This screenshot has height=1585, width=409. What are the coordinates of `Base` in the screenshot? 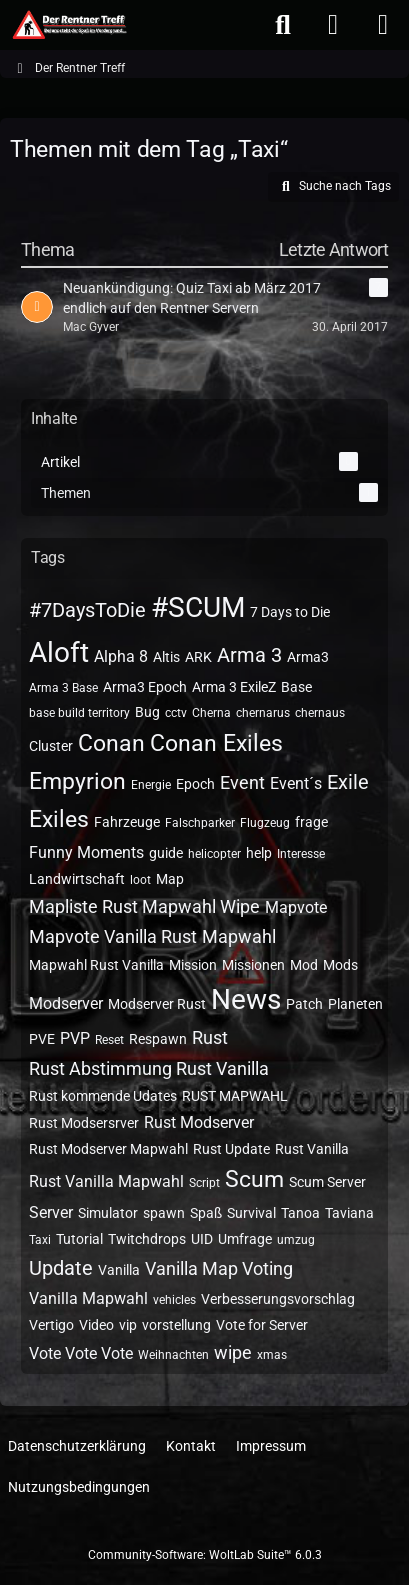 It's located at (296, 687).